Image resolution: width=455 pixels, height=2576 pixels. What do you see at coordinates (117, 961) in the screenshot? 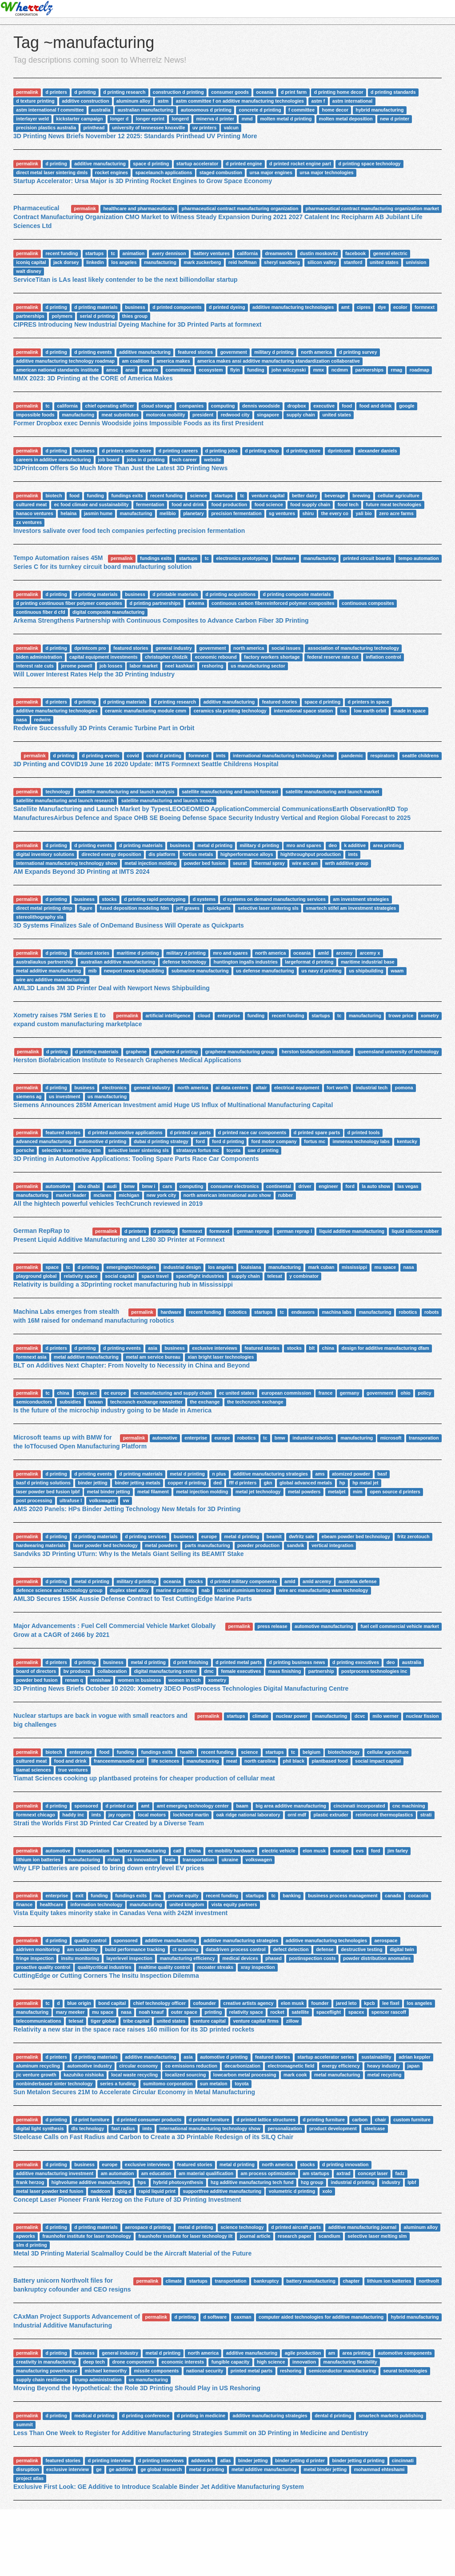
I see `australian additive manufacturing` at bounding box center [117, 961].